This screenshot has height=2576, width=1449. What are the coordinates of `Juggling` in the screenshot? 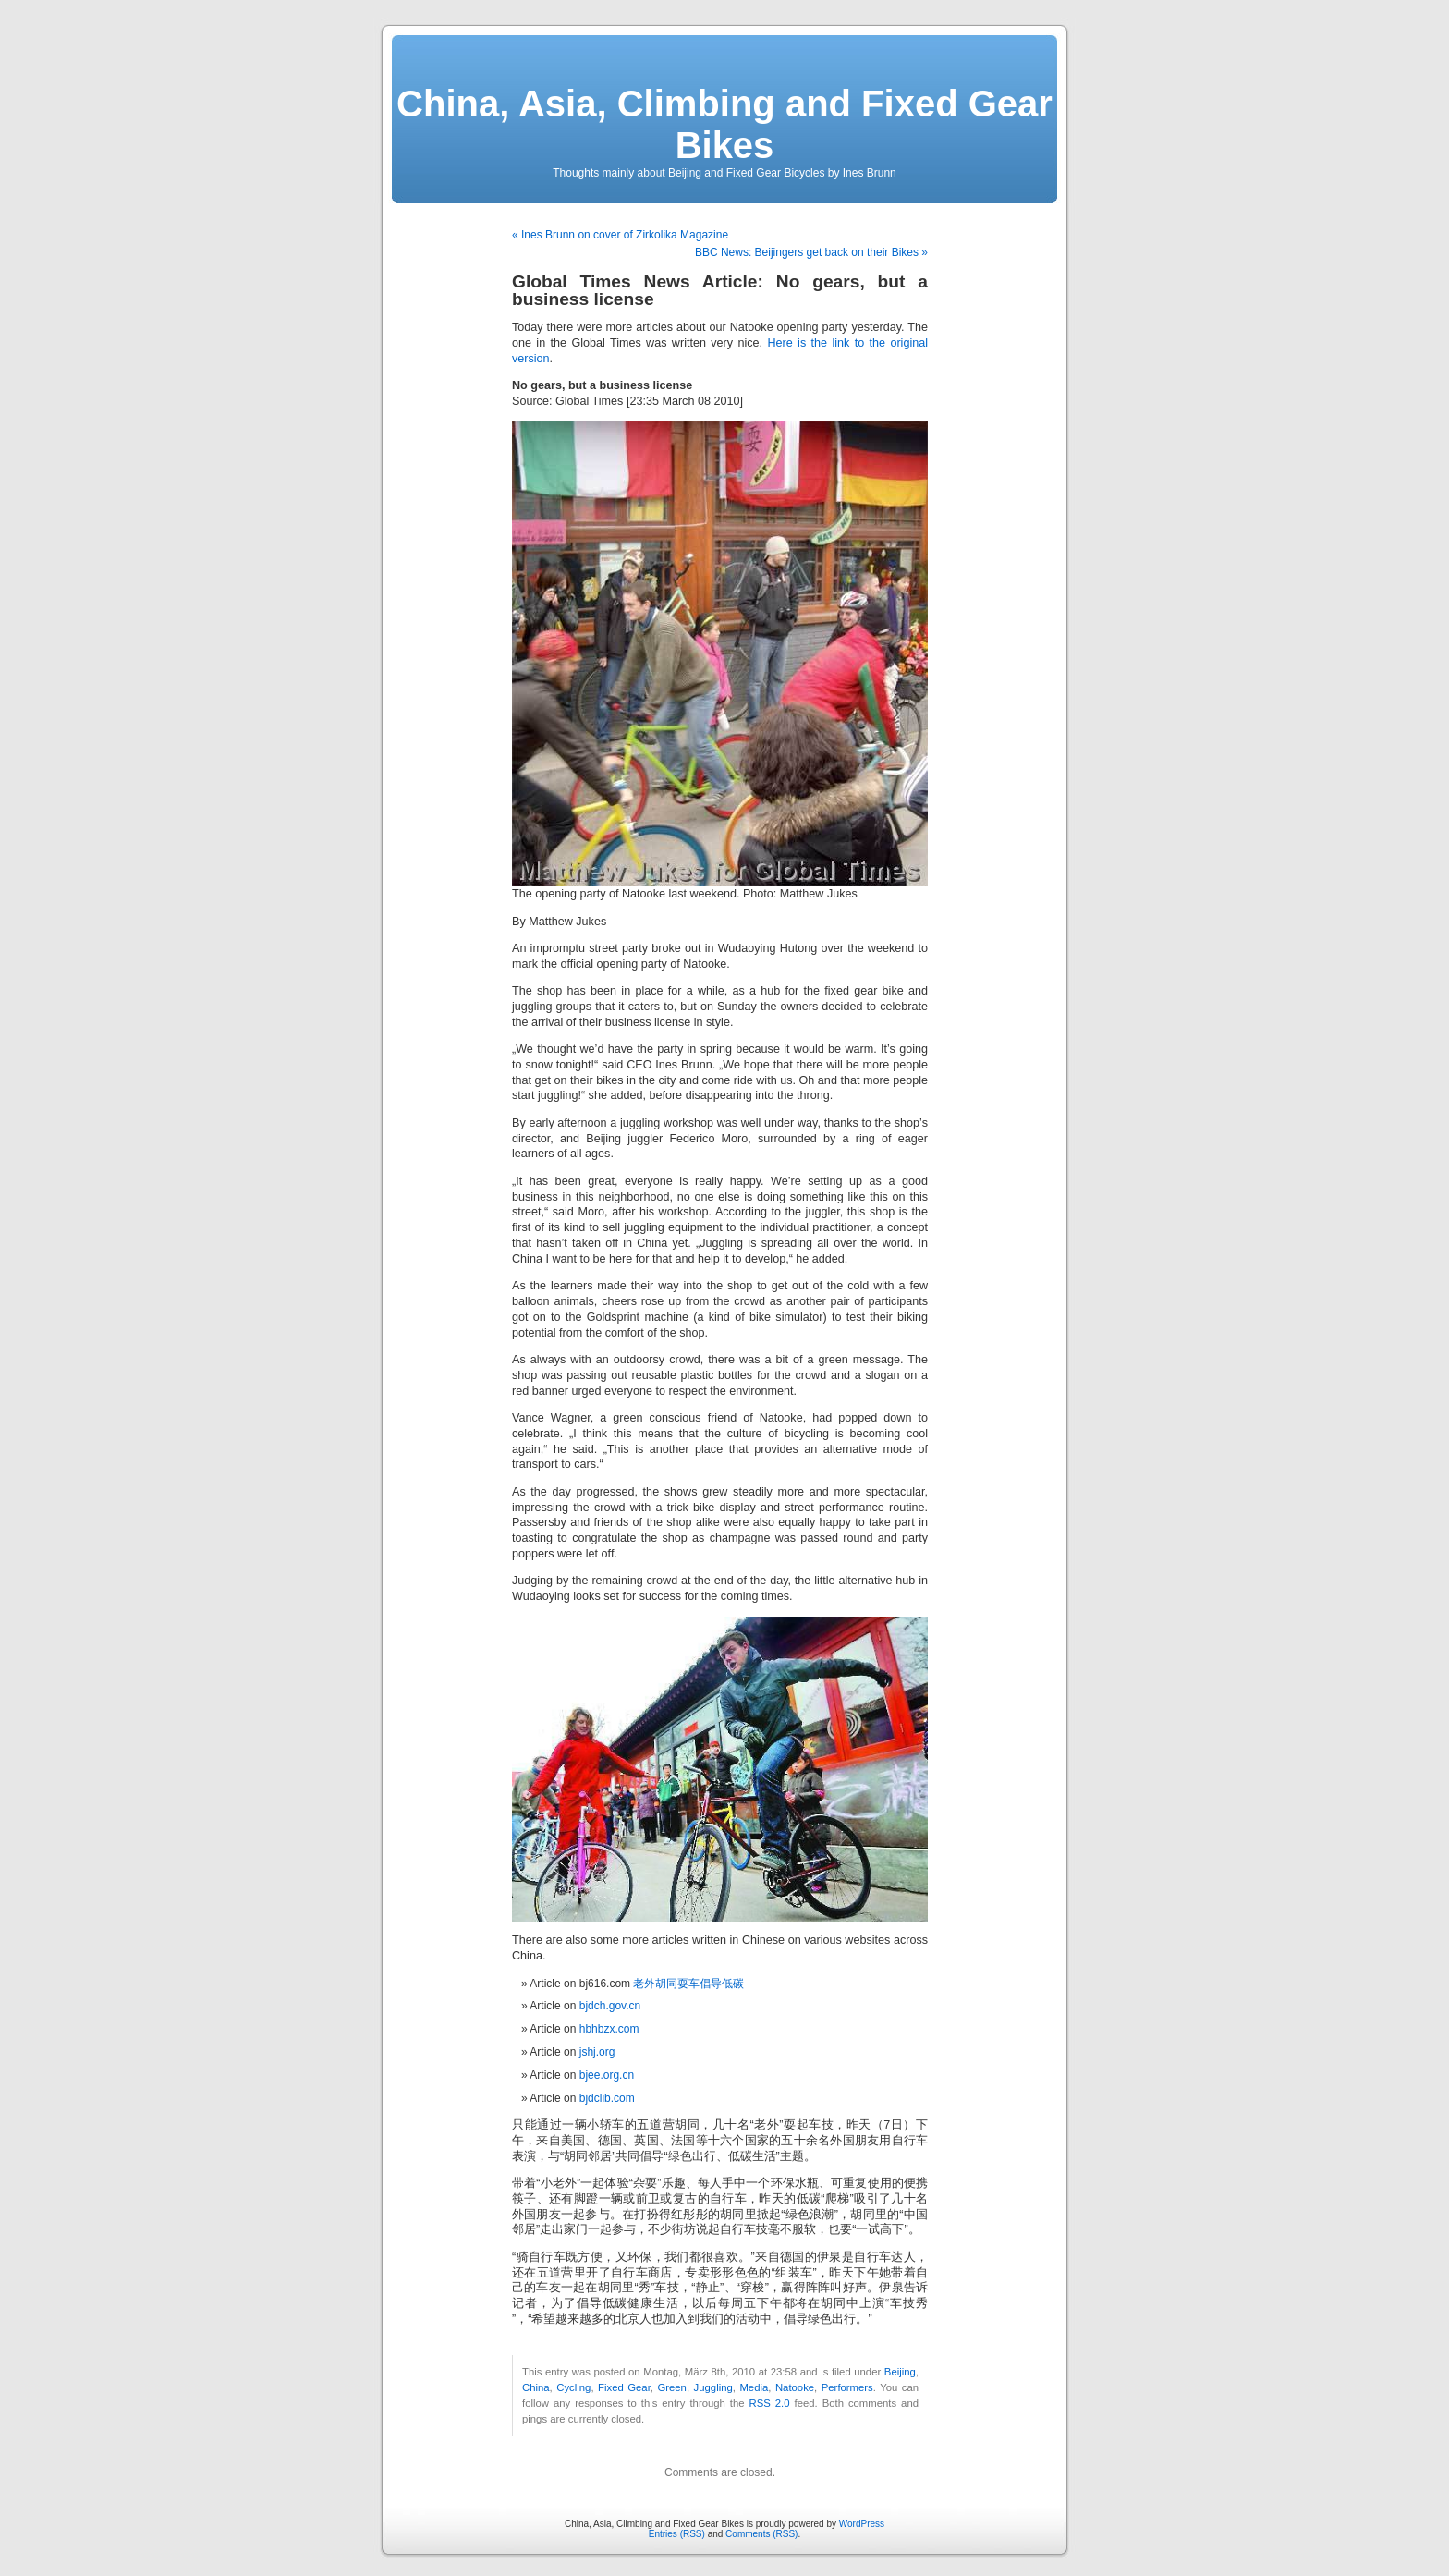 It's located at (713, 2387).